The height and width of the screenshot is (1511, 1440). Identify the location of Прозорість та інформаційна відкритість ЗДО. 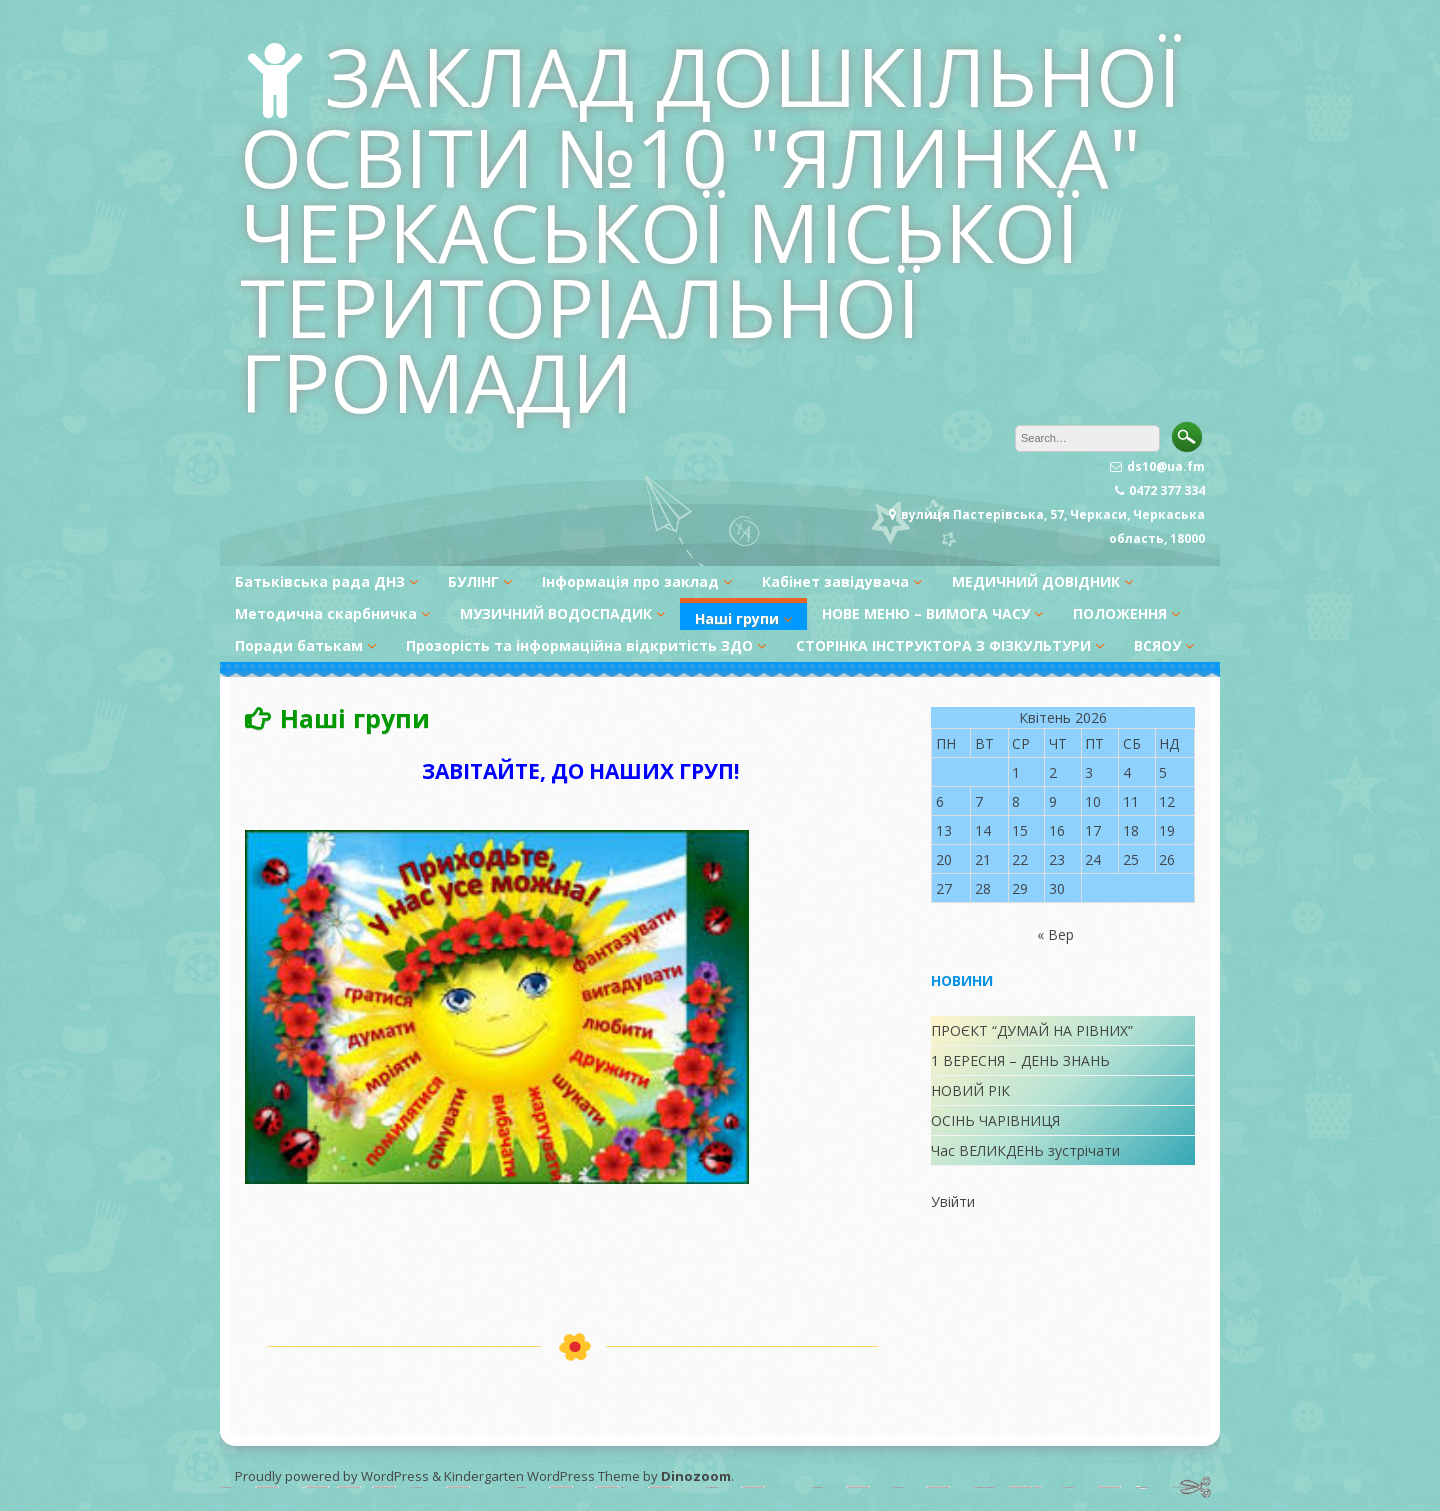
(579, 645).